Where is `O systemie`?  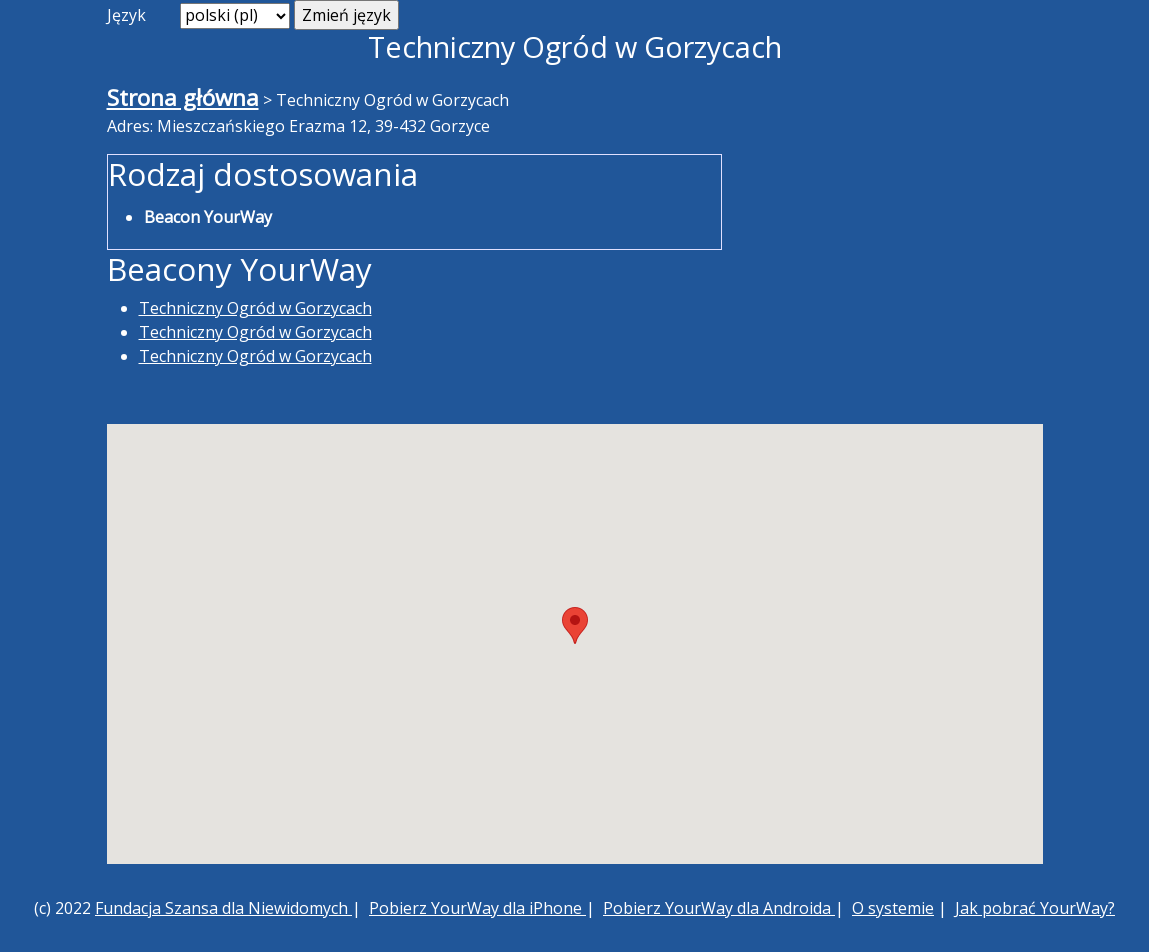 O systemie is located at coordinates (893, 908).